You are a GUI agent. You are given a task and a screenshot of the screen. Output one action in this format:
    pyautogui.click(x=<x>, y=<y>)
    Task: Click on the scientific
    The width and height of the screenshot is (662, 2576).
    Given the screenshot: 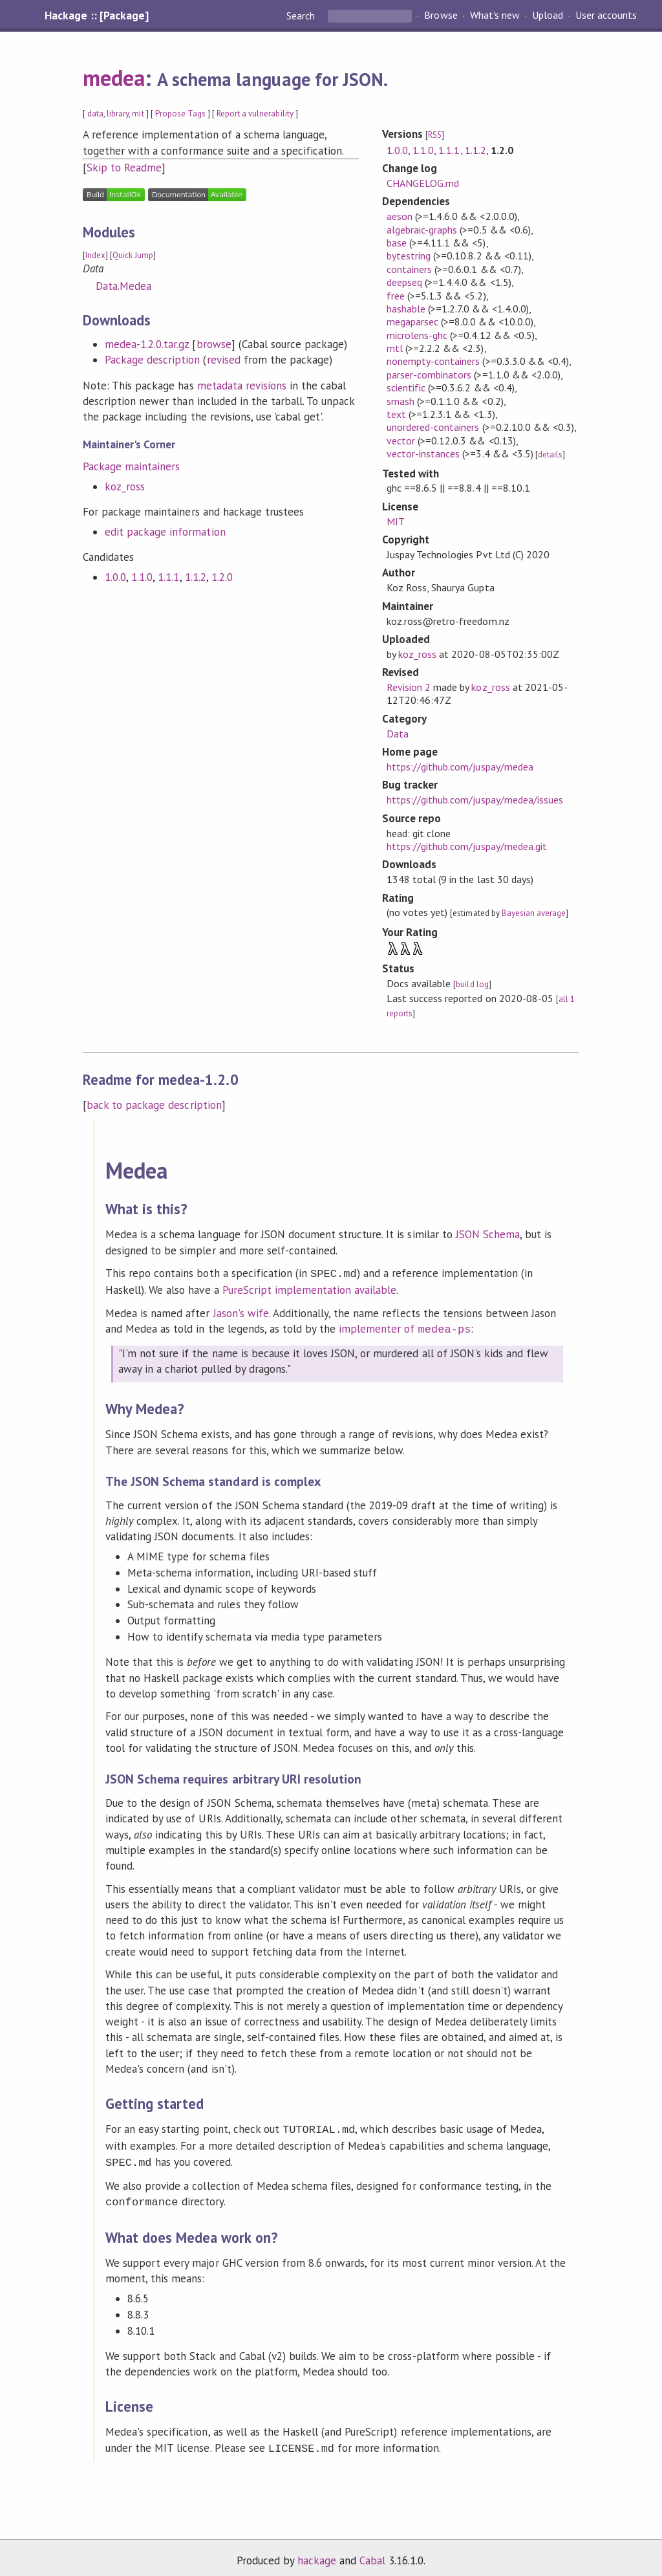 What is the action you would take?
    pyautogui.click(x=406, y=387)
    